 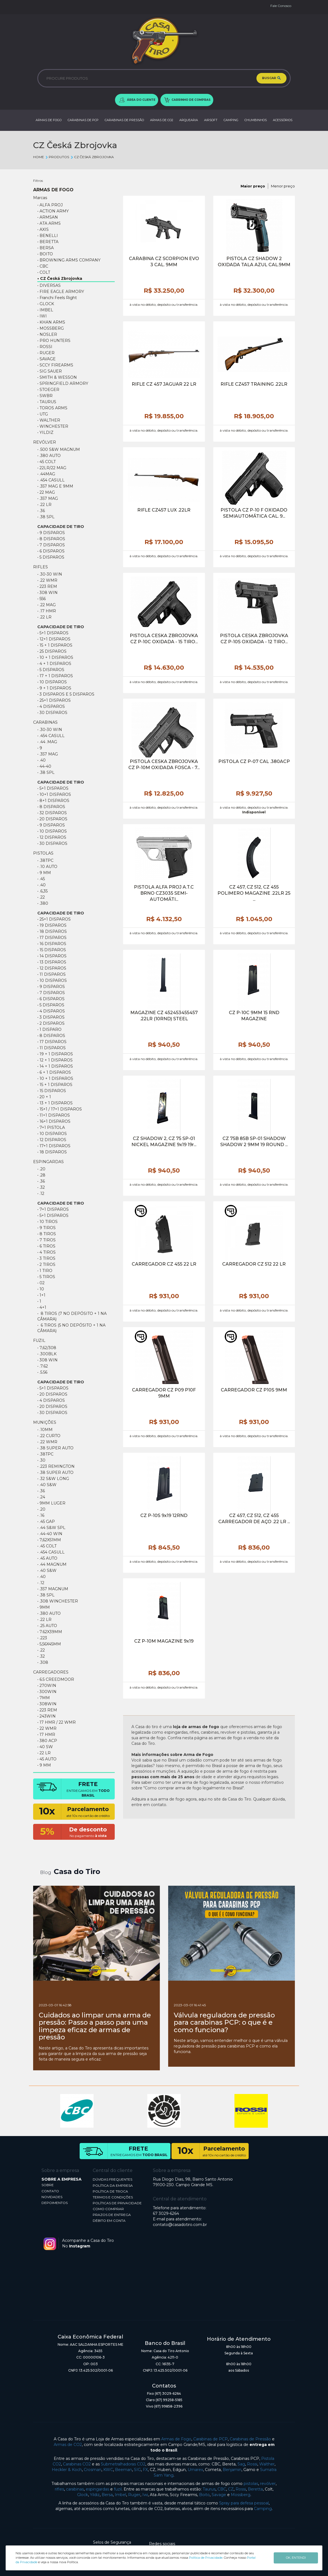 What do you see at coordinates (47, 235) in the screenshot?
I see `• BENELLI` at bounding box center [47, 235].